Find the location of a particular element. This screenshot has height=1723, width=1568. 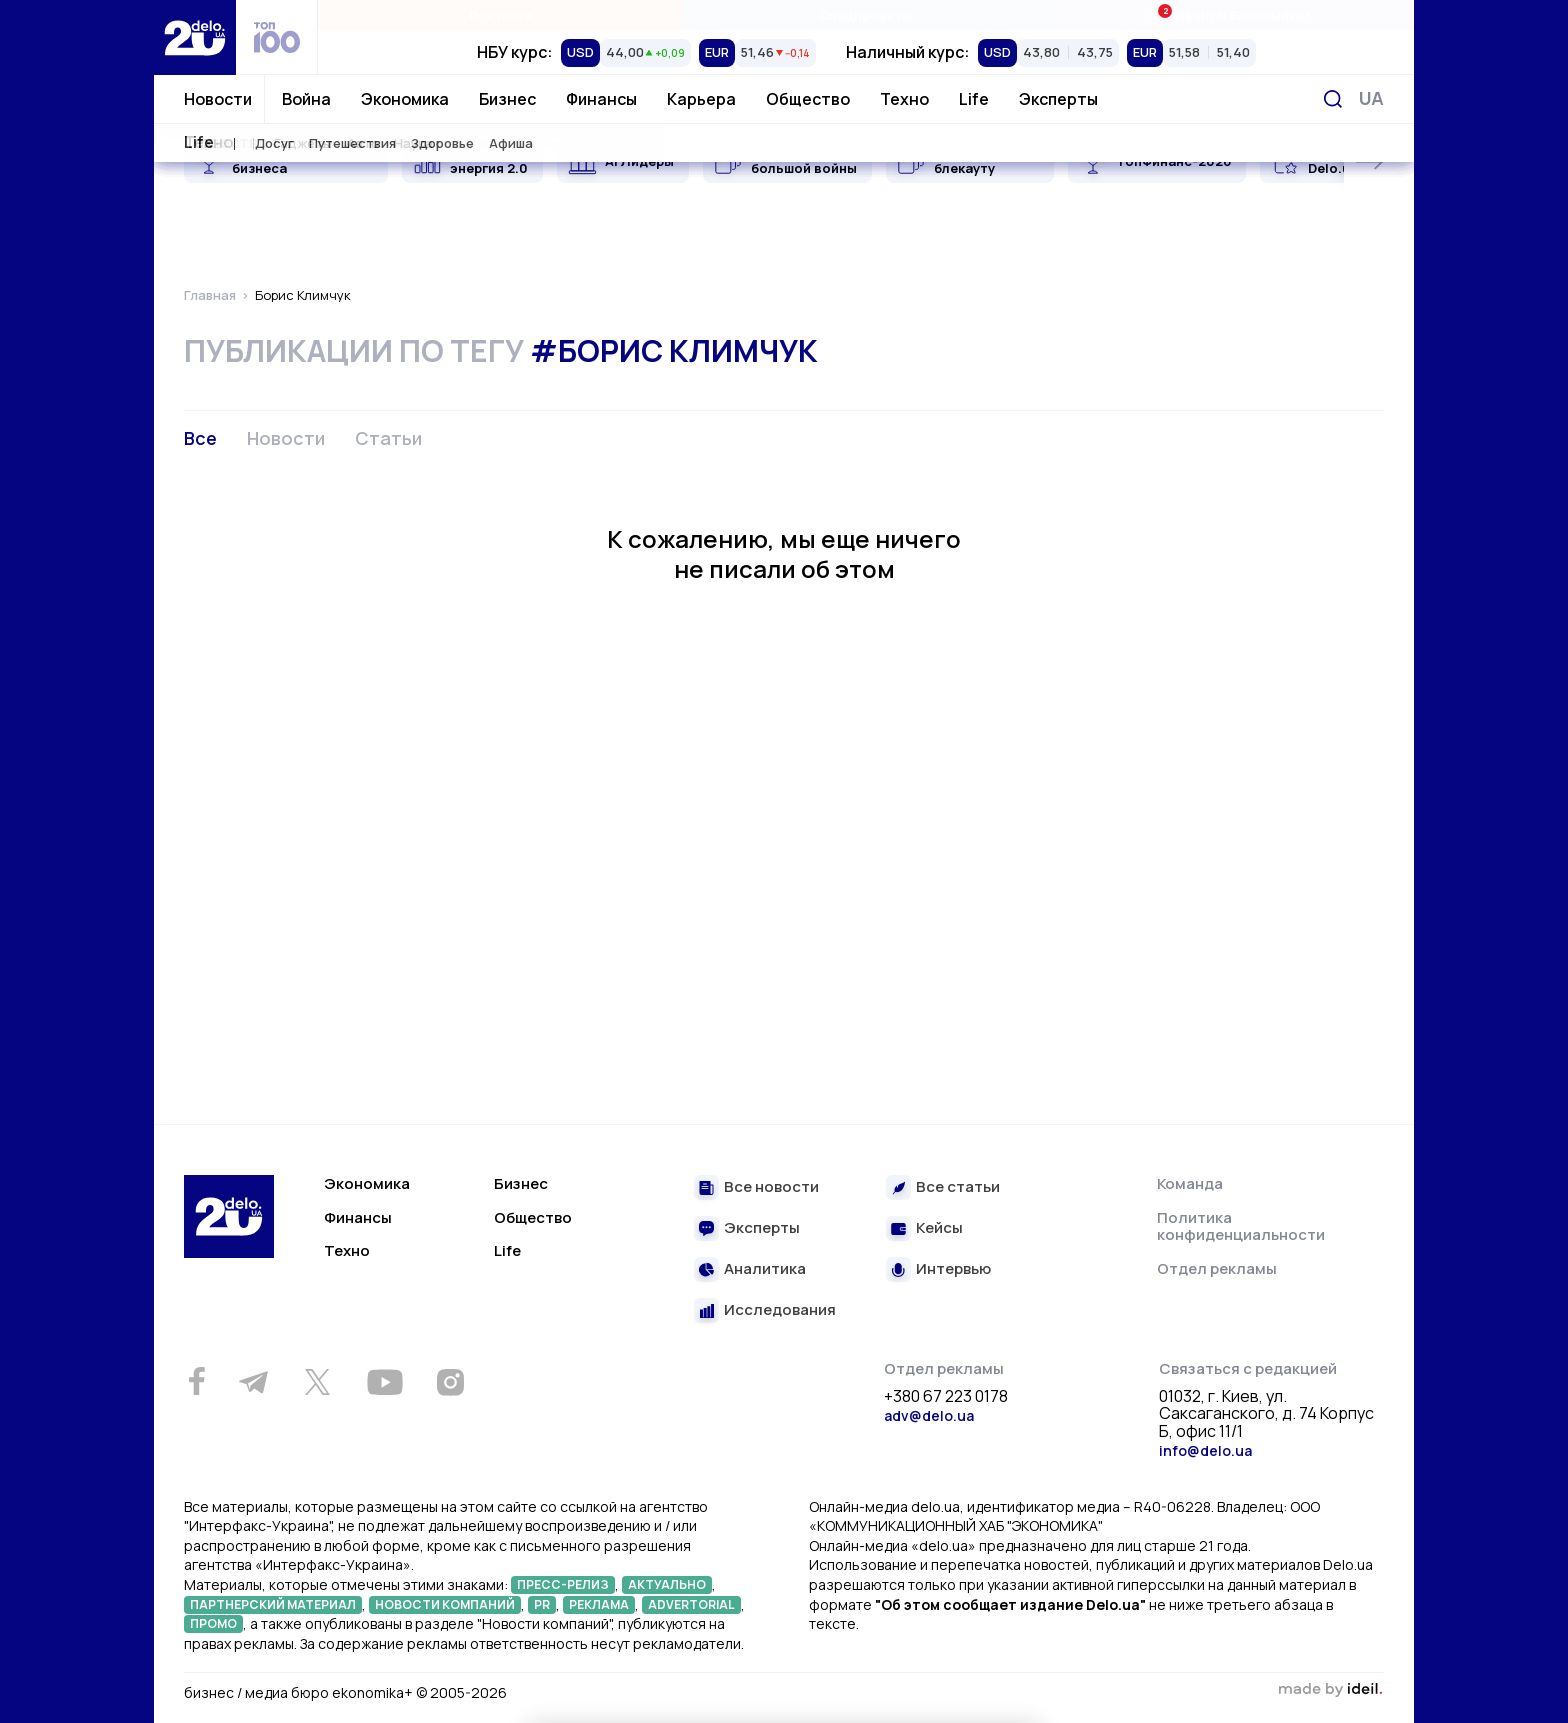

Рейтинги is located at coordinates (500, 15).